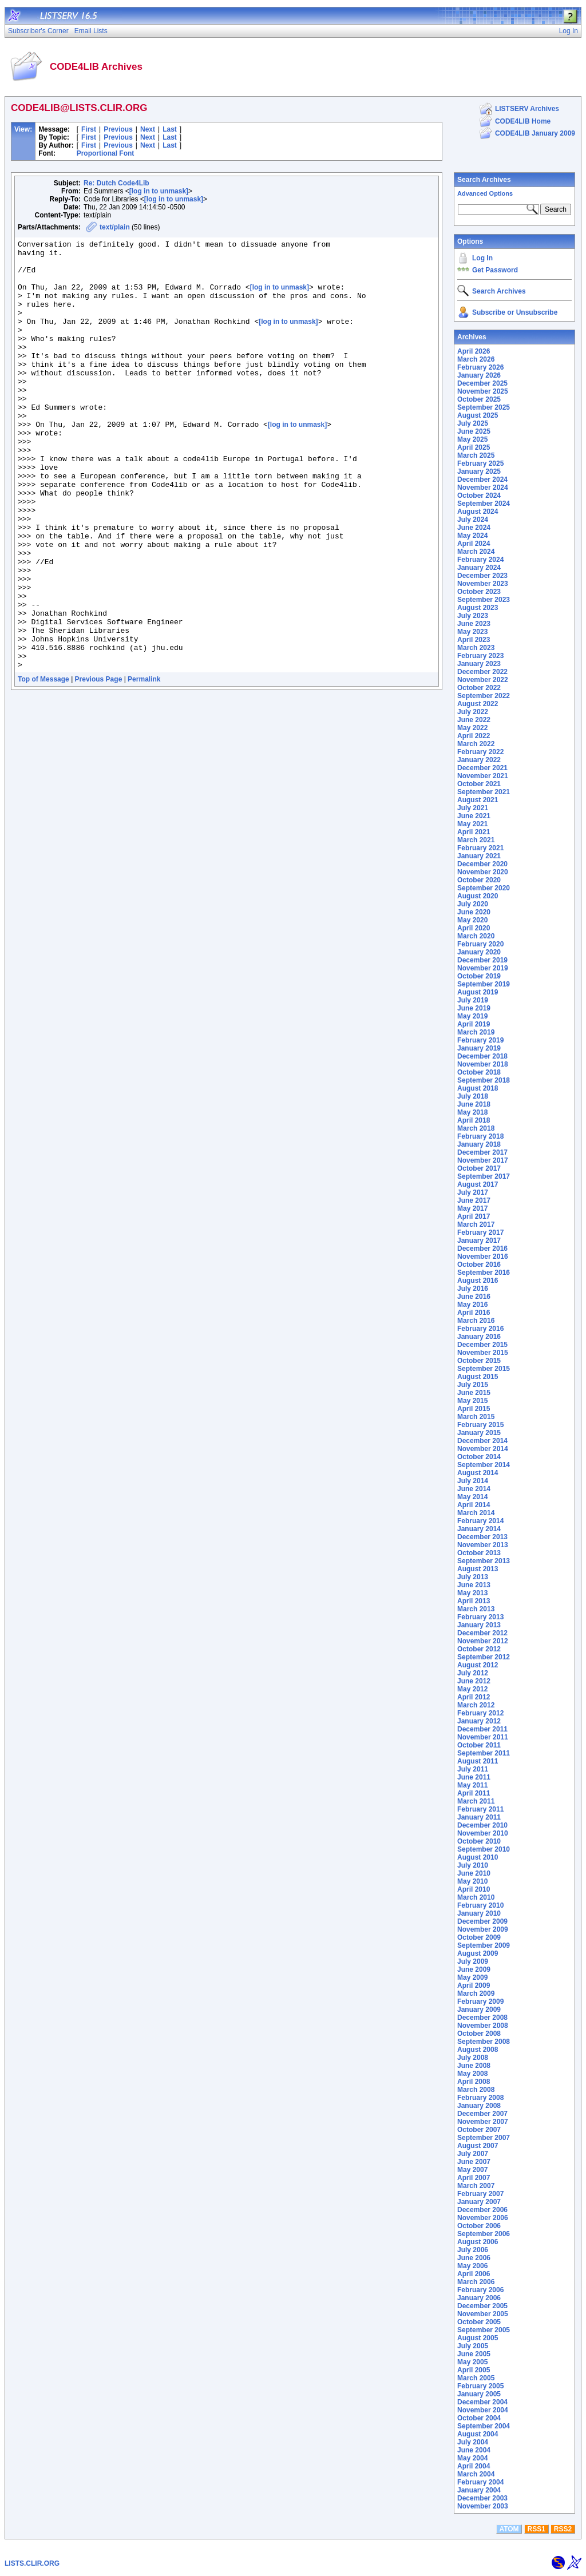  I want to click on October 2018, so click(479, 1072).